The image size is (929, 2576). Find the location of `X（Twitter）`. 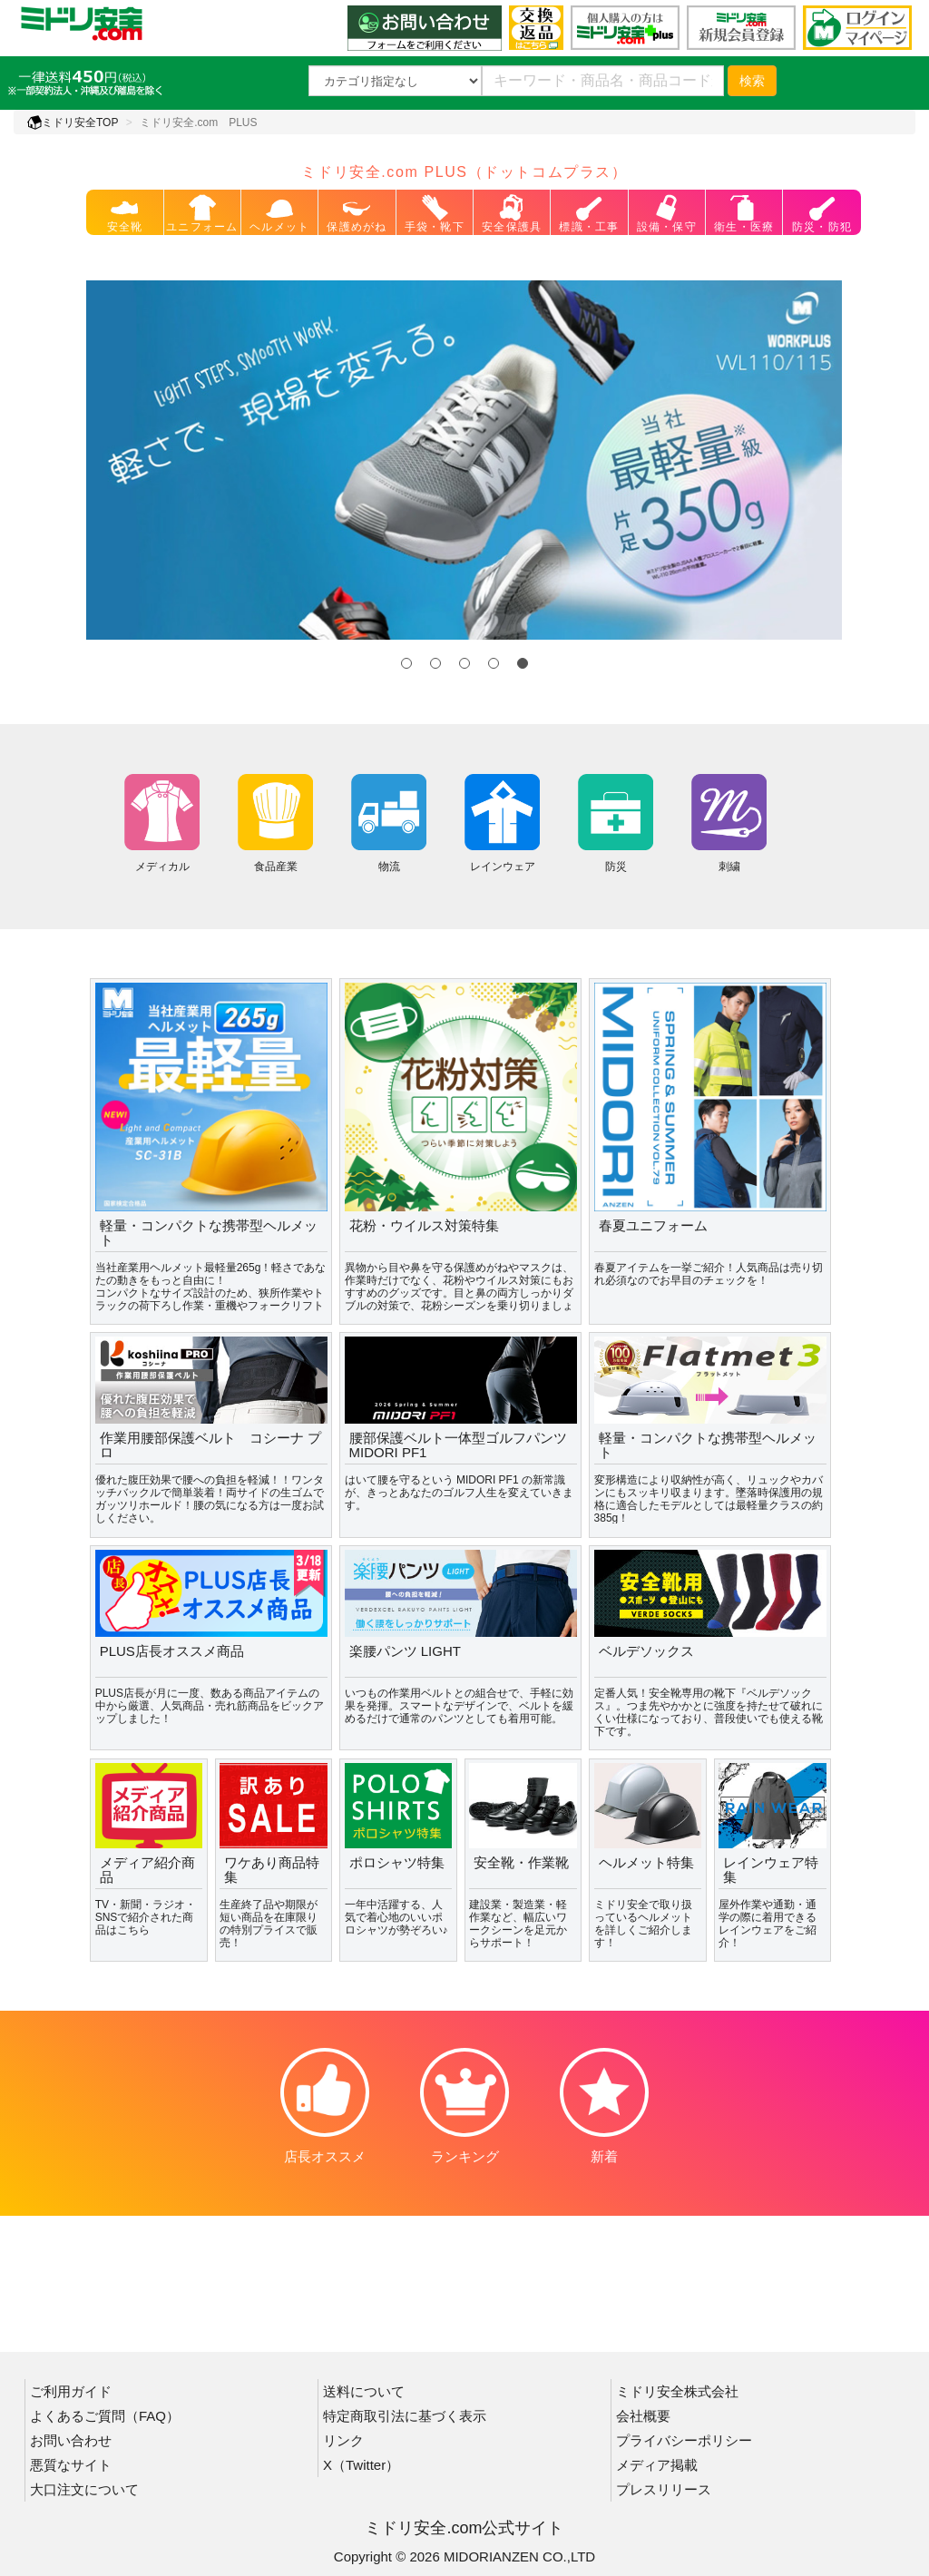

X（Twitter） is located at coordinates (361, 2465).